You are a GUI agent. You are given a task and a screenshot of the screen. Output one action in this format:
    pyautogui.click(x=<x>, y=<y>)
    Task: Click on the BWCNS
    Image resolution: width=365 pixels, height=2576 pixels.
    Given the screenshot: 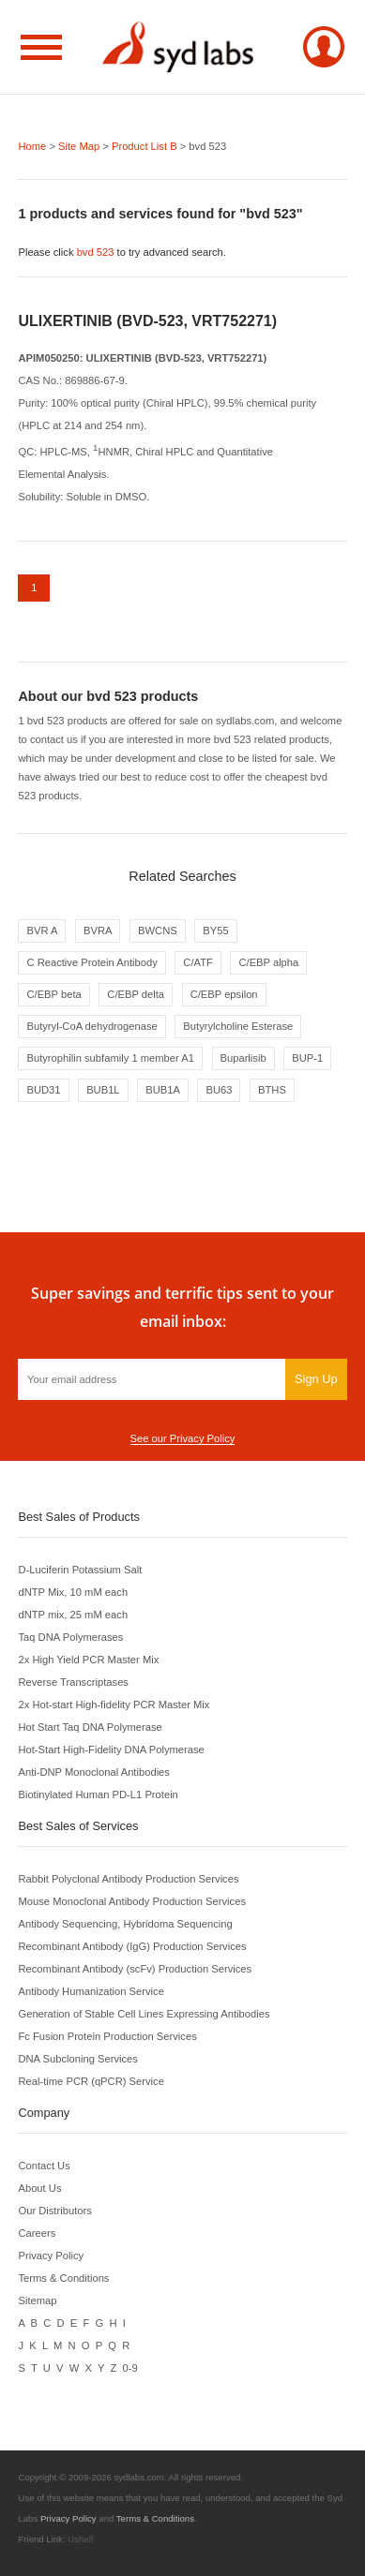 What is the action you would take?
    pyautogui.click(x=157, y=930)
    